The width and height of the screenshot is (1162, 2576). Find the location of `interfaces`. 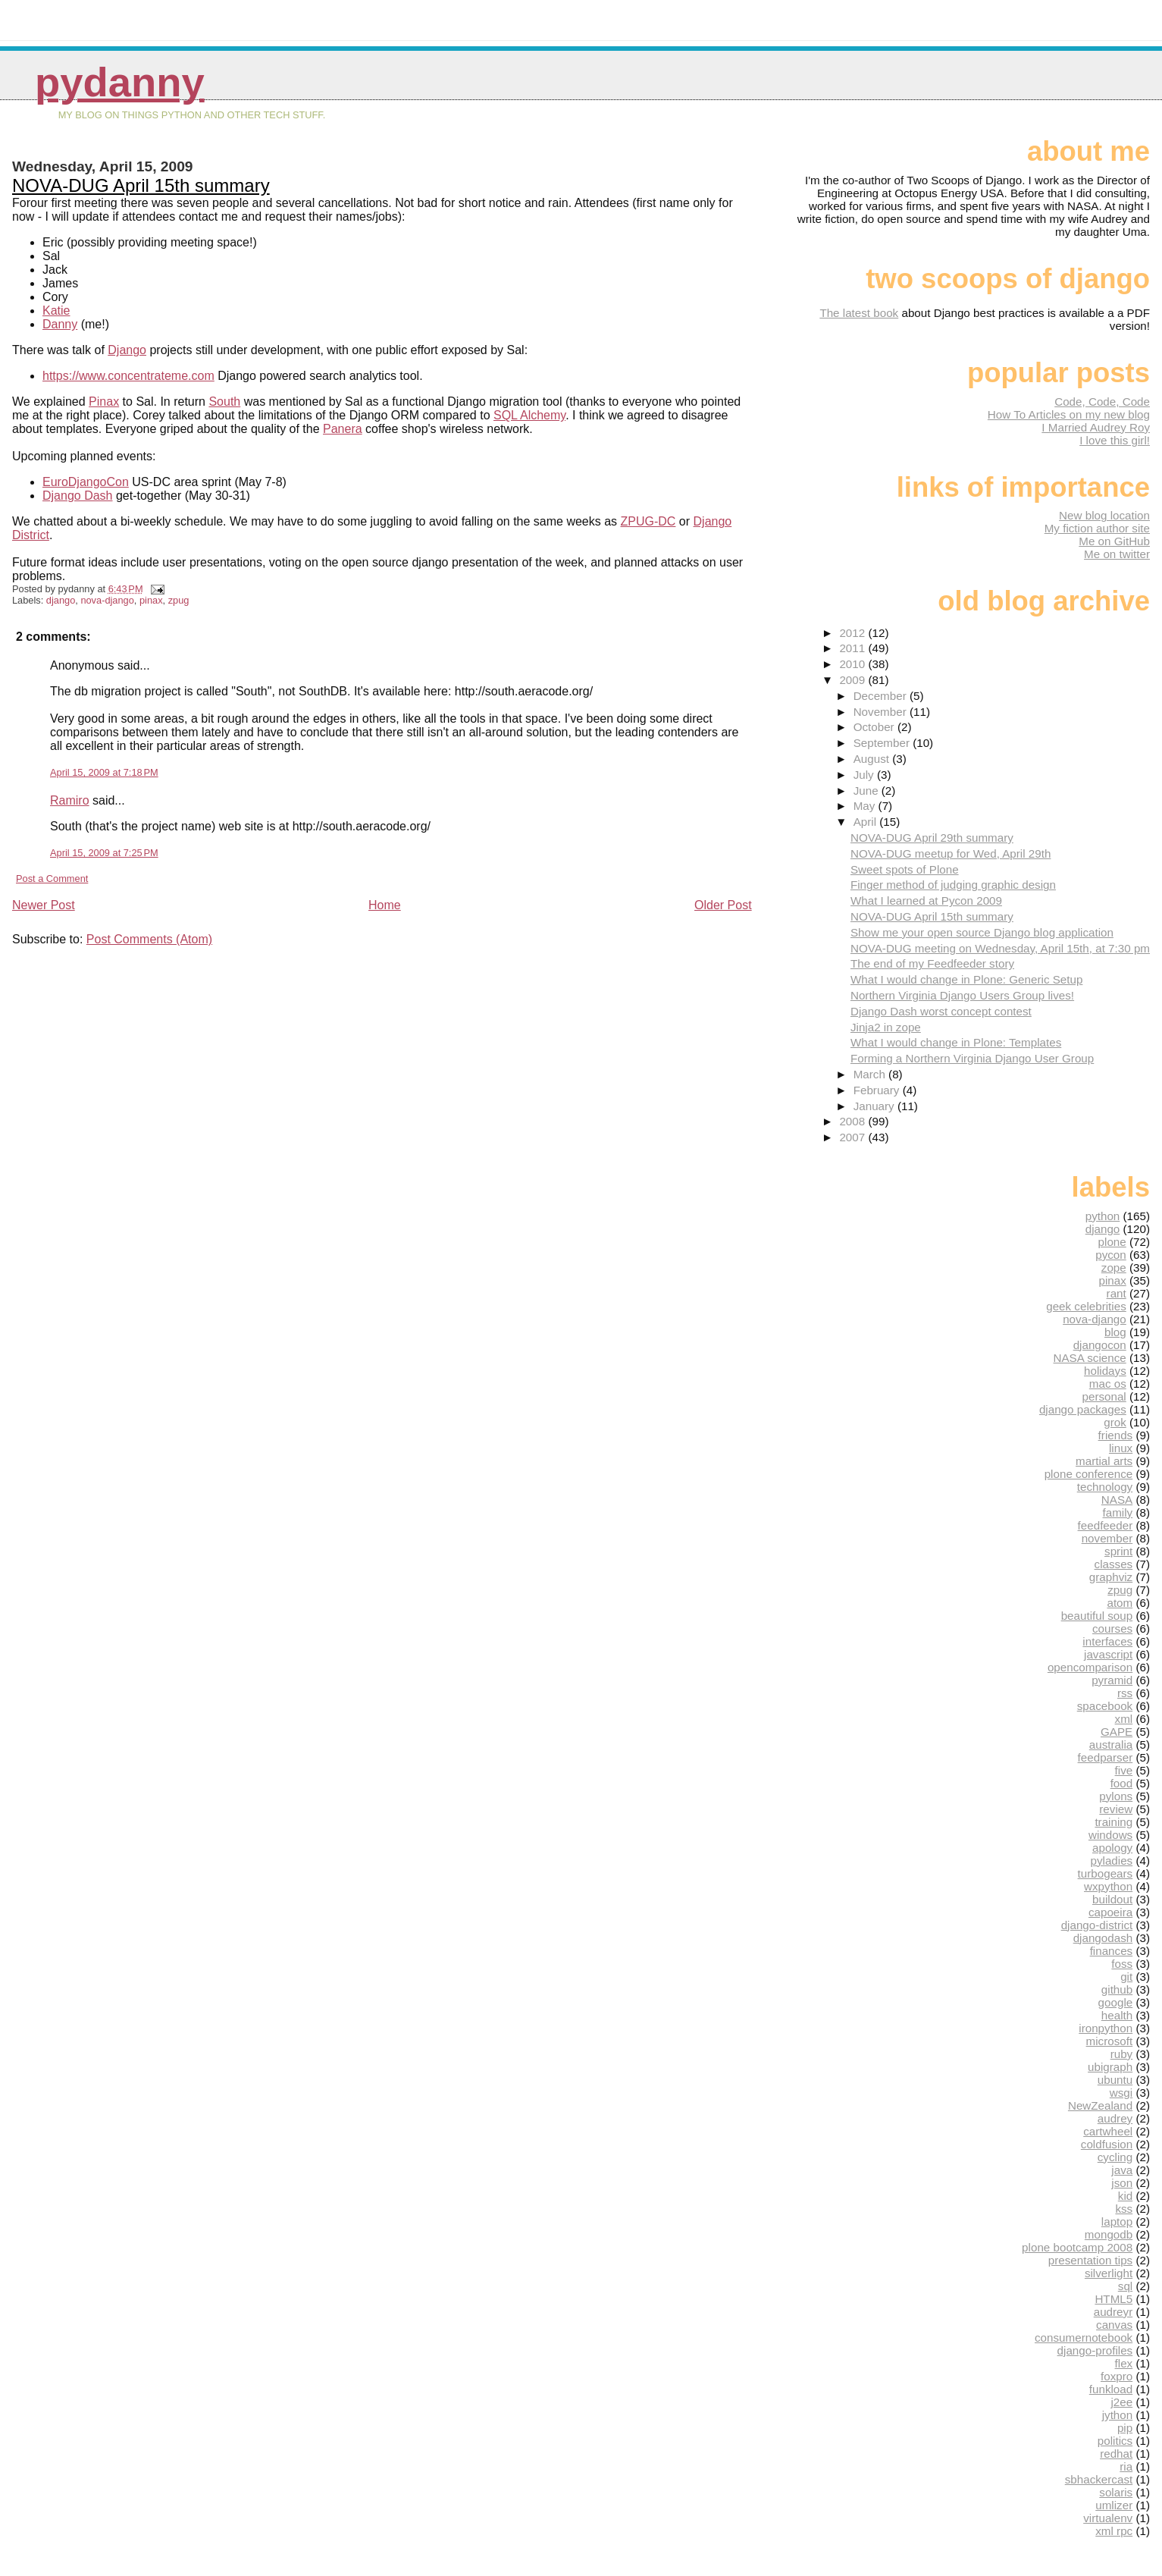

interfaces is located at coordinates (1107, 1641).